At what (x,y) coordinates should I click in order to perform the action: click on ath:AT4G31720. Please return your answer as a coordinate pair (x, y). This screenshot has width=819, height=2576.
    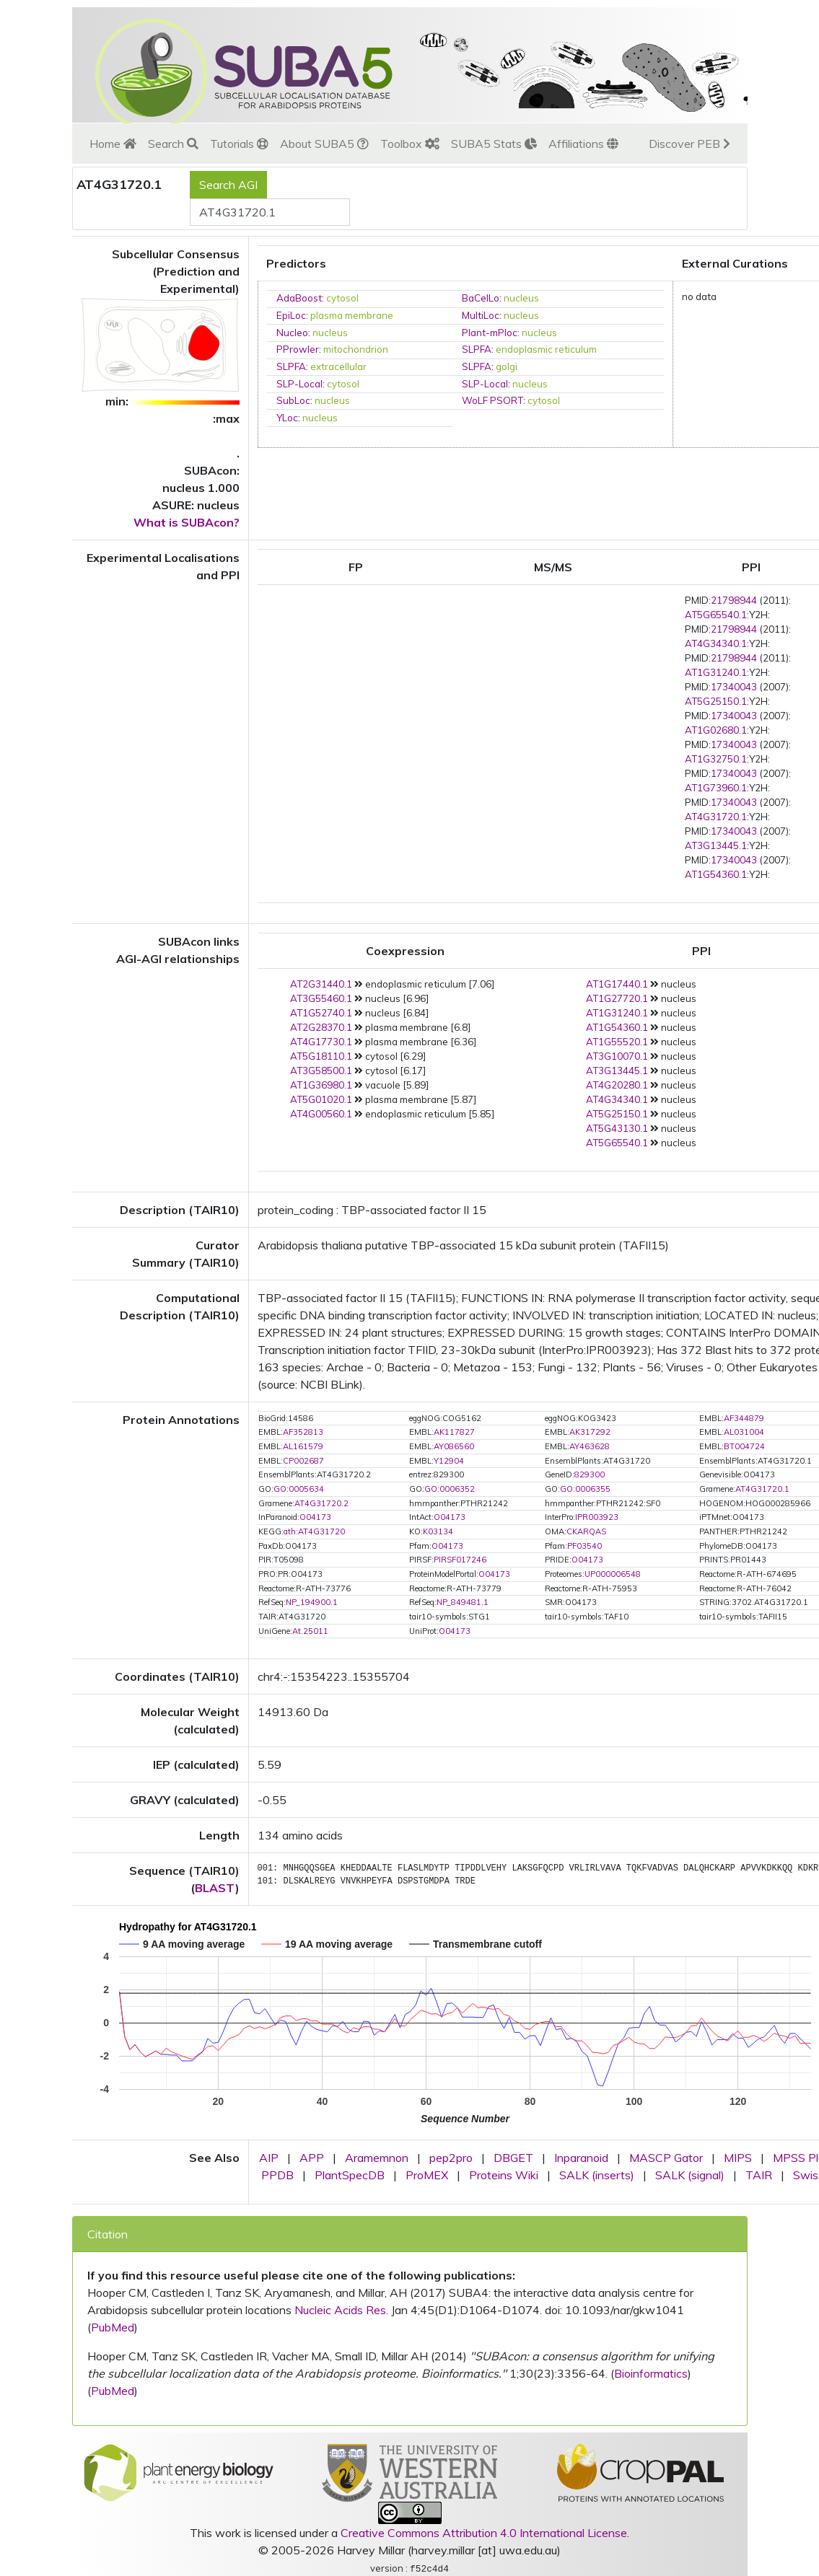
    Looking at the image, I should click on (314, 1531).